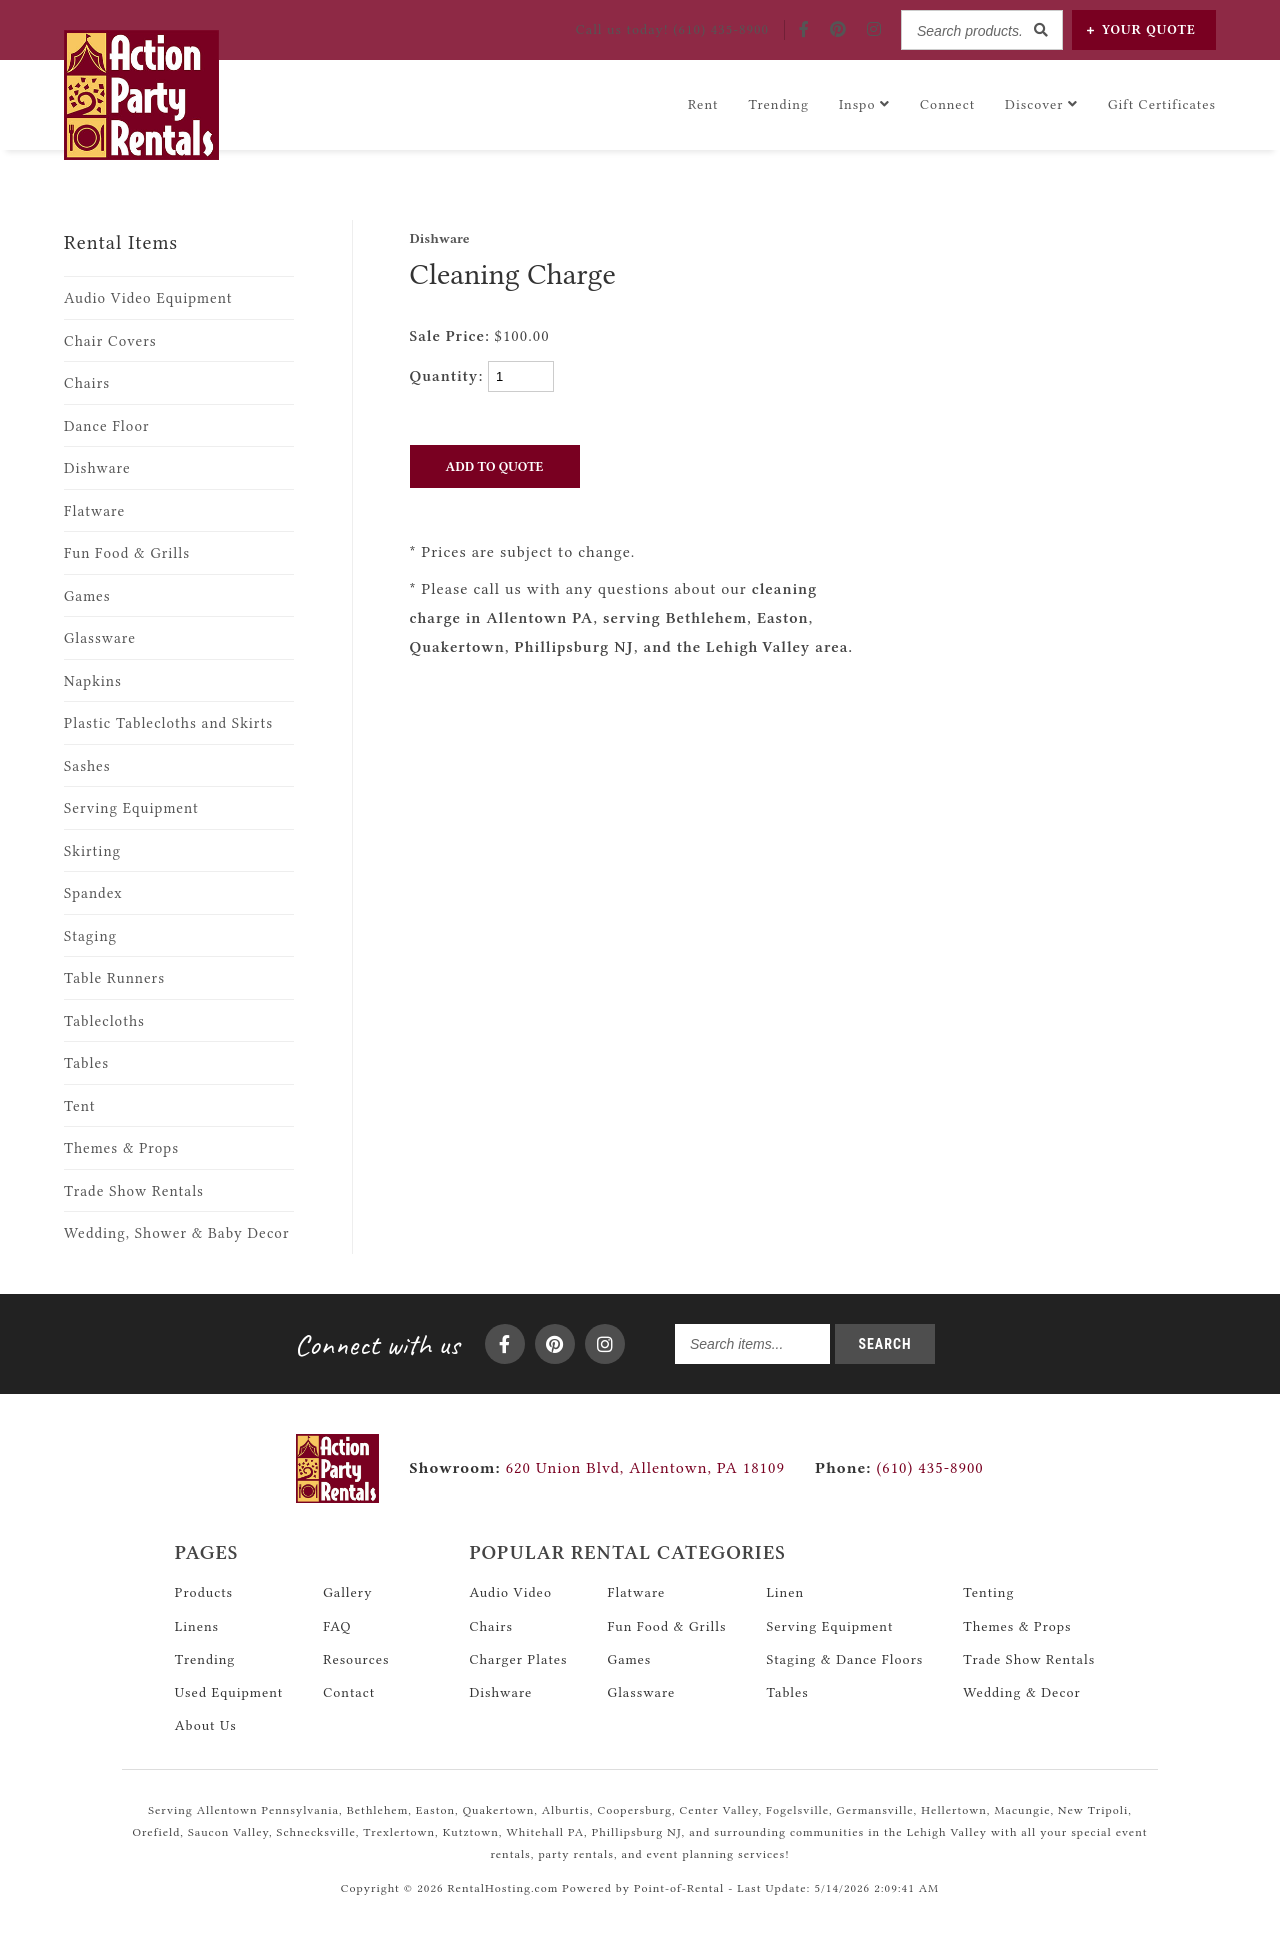  Describe the element at coordinates (87, 596) in the screenshot. I see `Games` at that location.